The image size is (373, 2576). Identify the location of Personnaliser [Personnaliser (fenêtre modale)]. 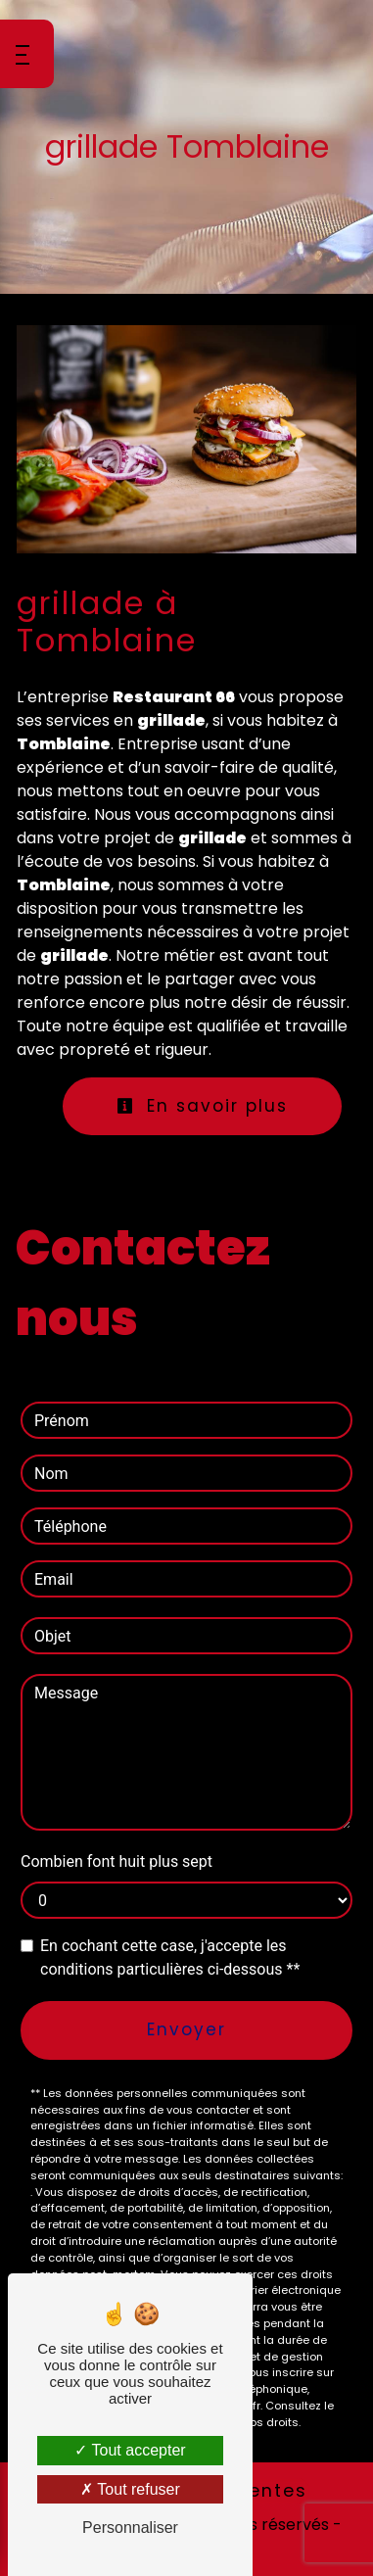
(130, 2527).